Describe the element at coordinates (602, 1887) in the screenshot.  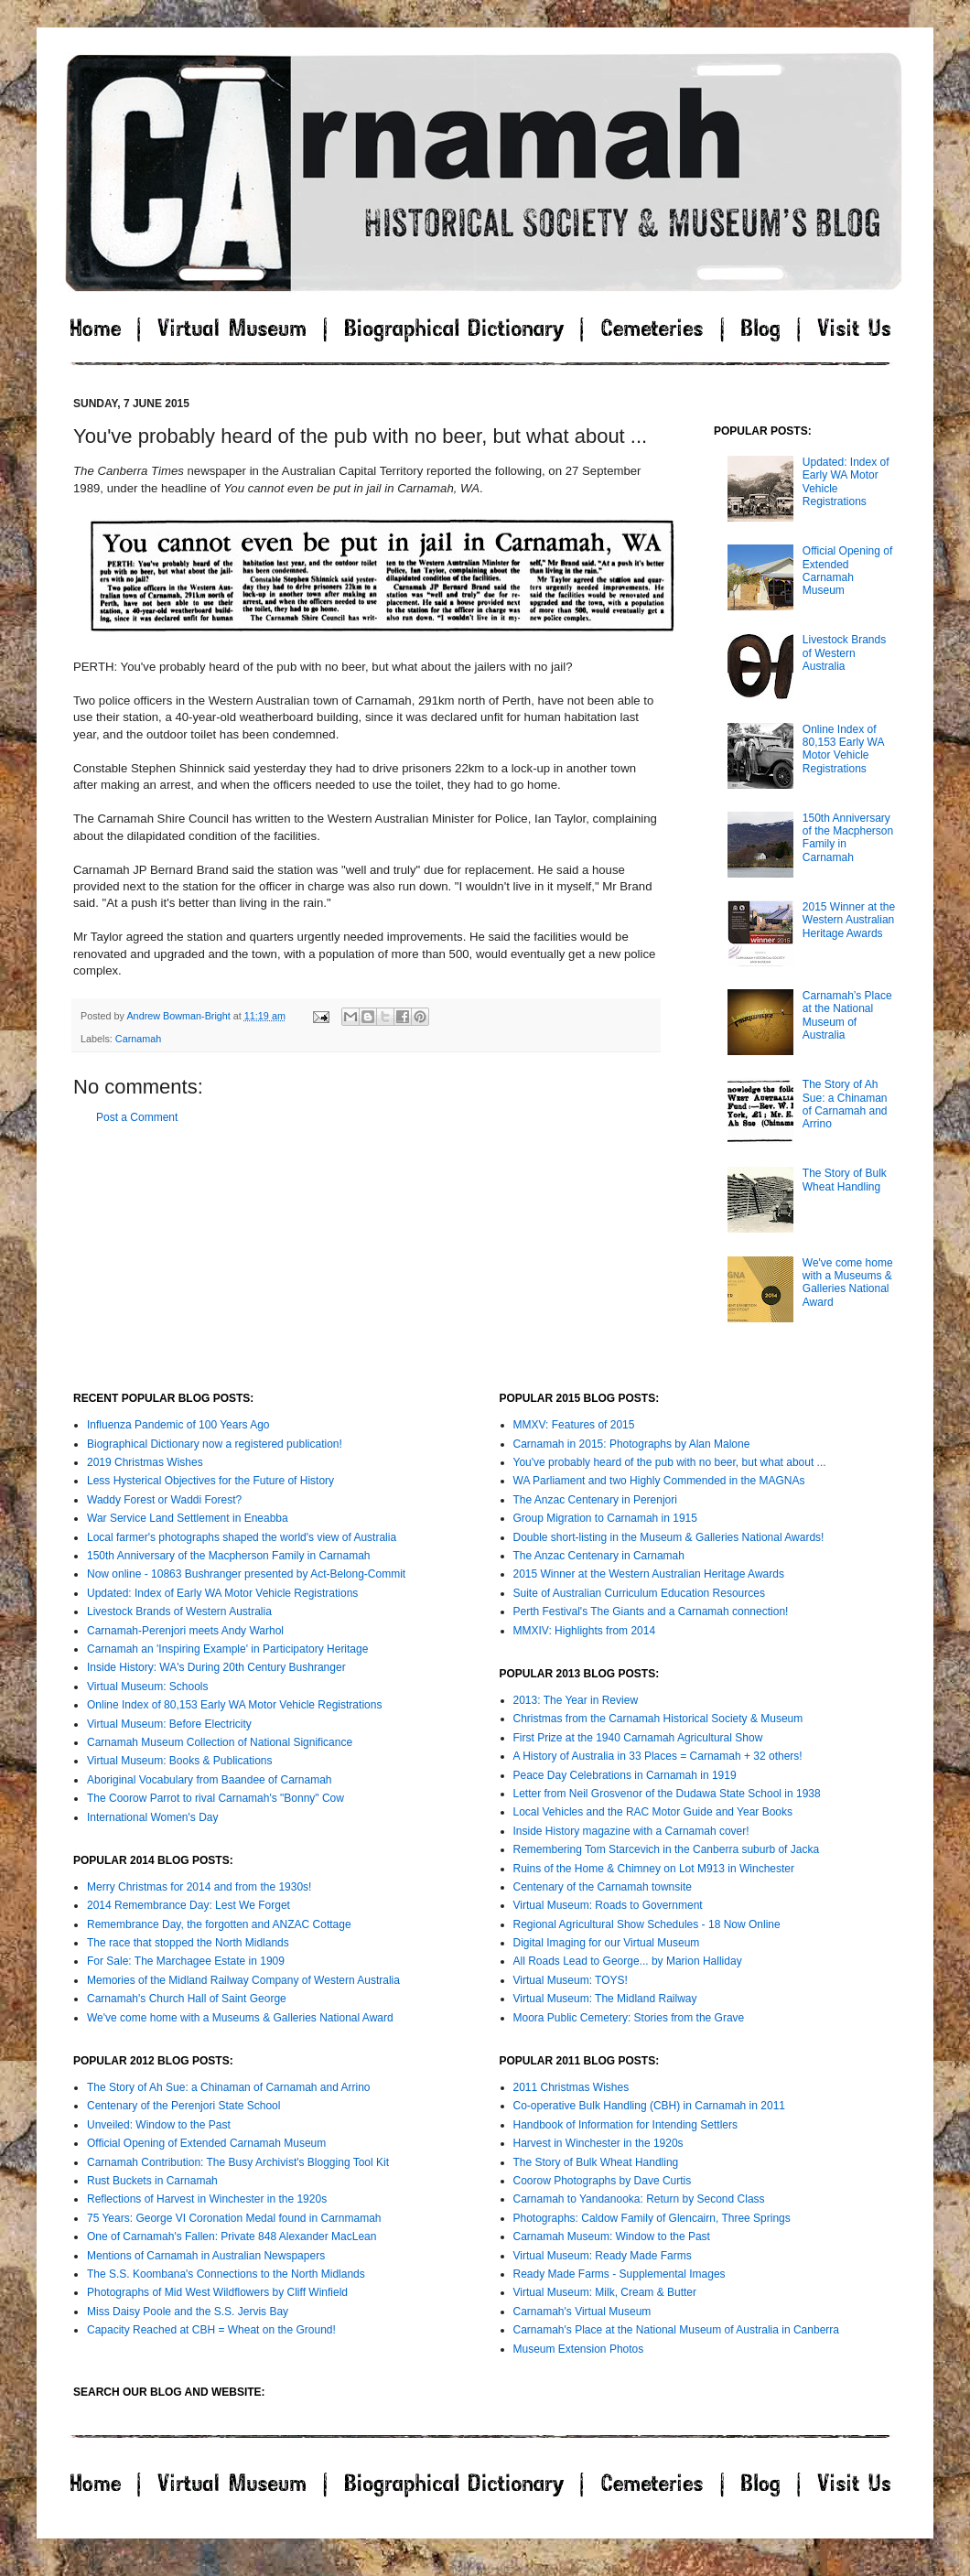
I see `Centenary of the Carnamah townsite` at that location.